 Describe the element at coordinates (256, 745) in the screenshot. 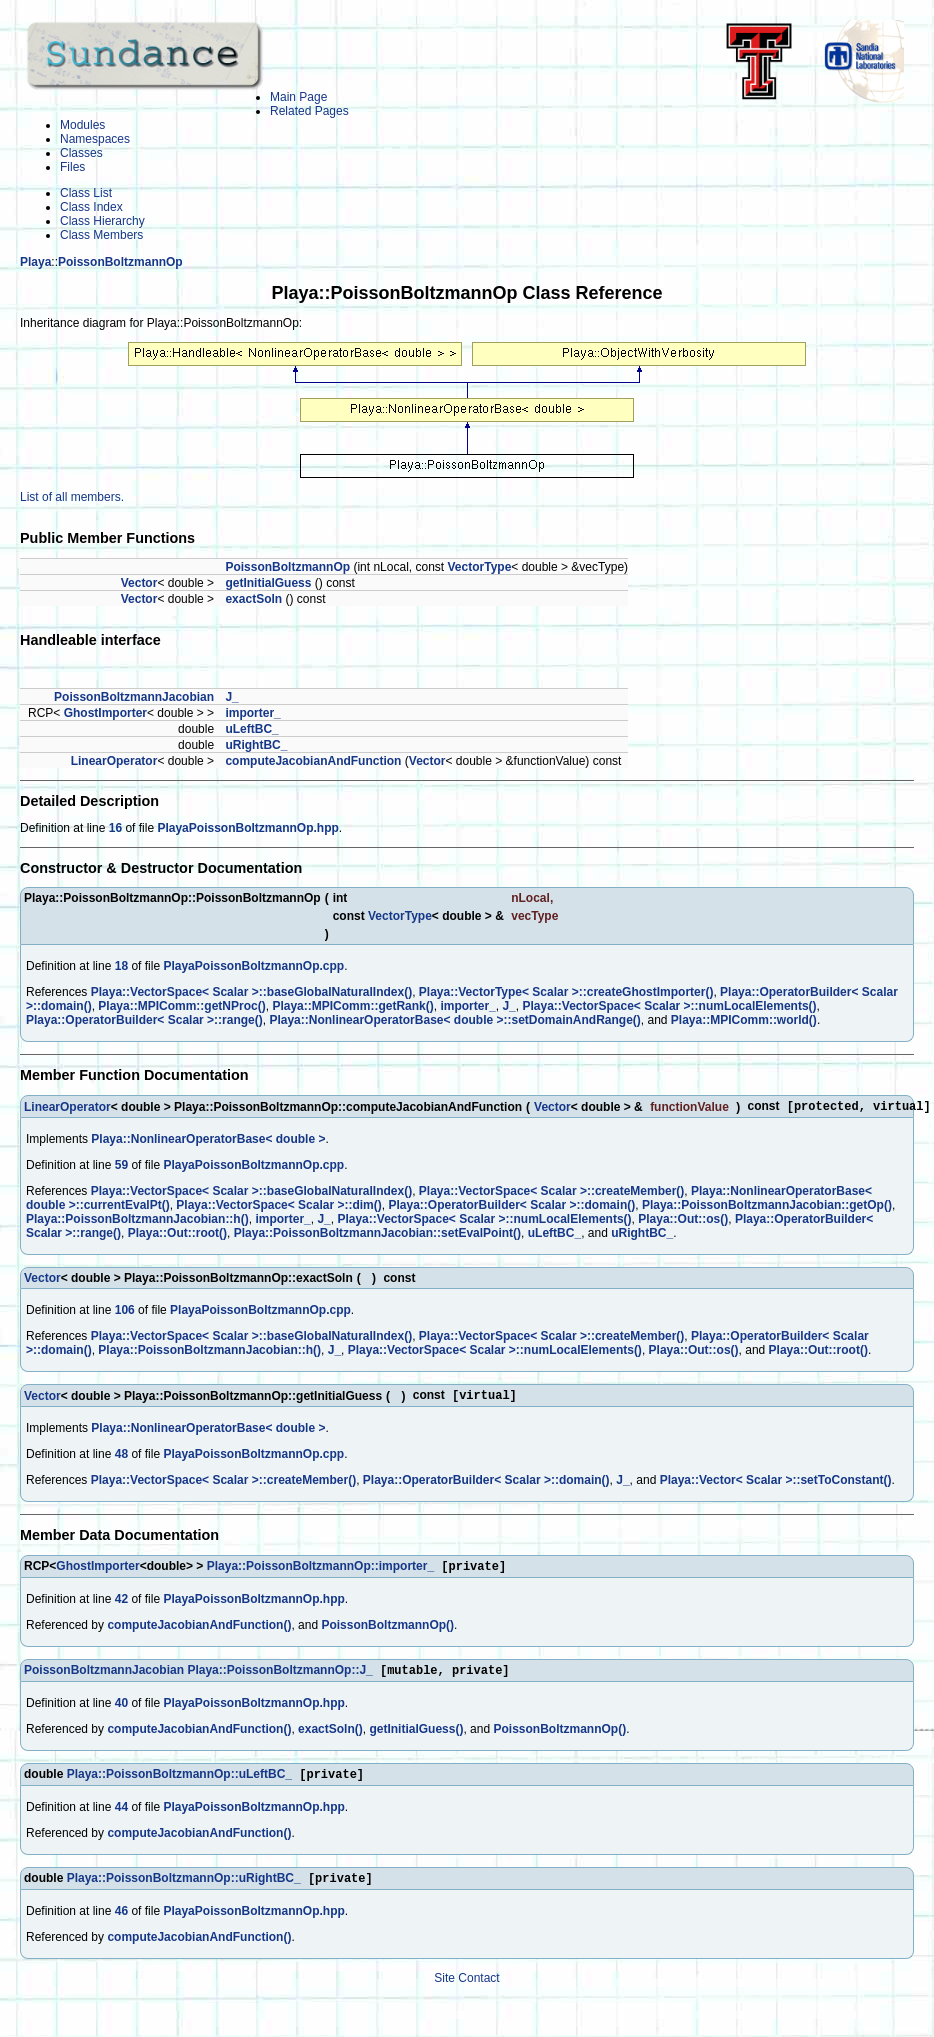

I see `uRightBC_` at that location.